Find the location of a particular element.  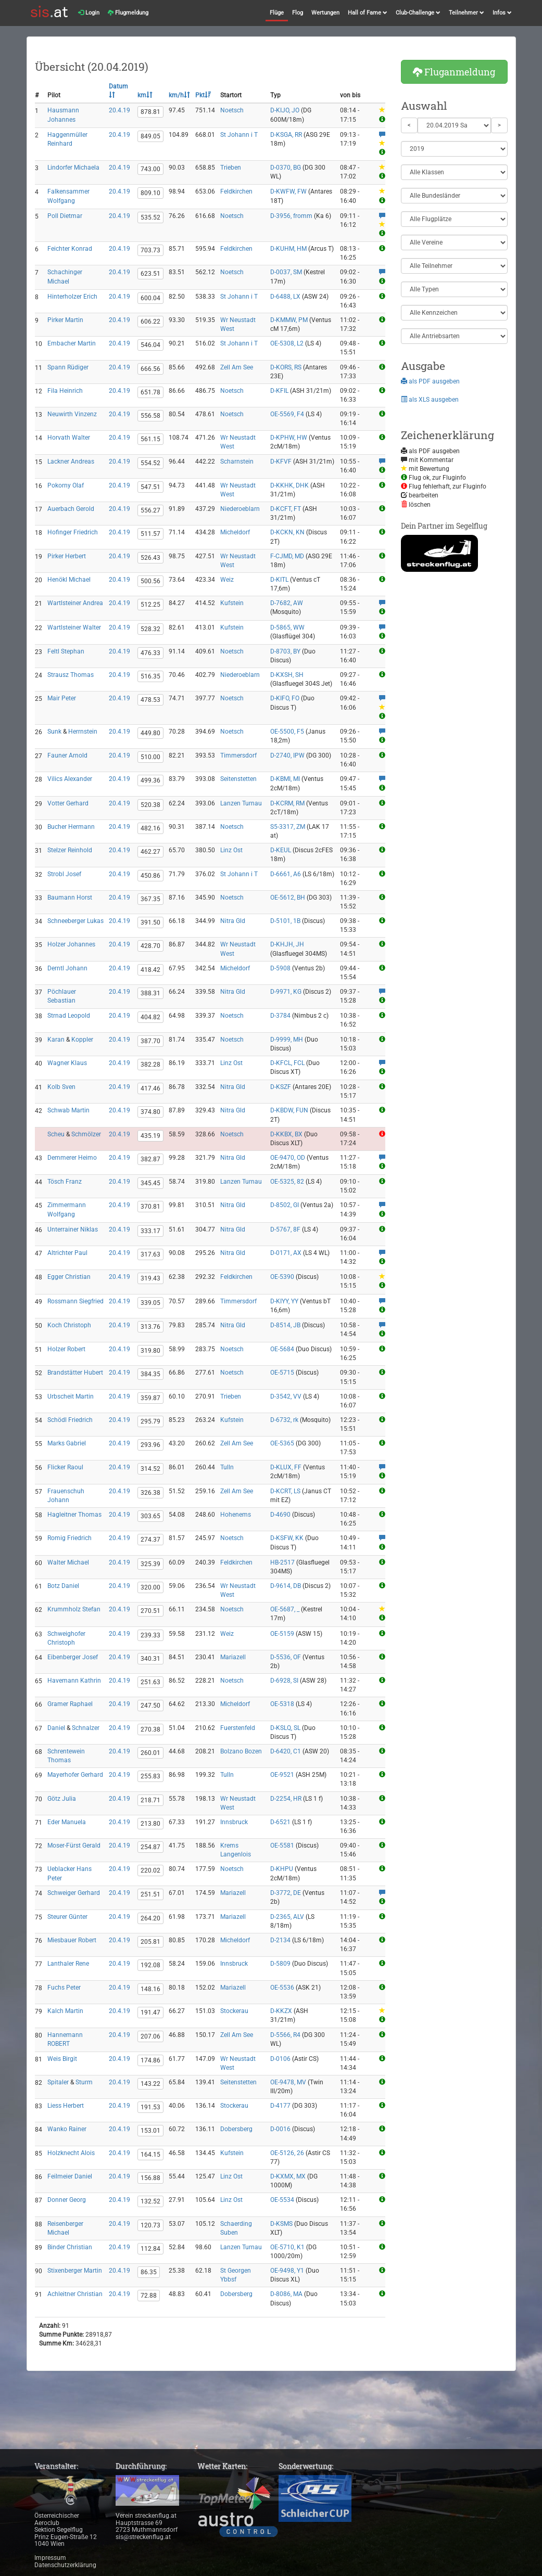

264.20 is located at coordinates (150, 1918).